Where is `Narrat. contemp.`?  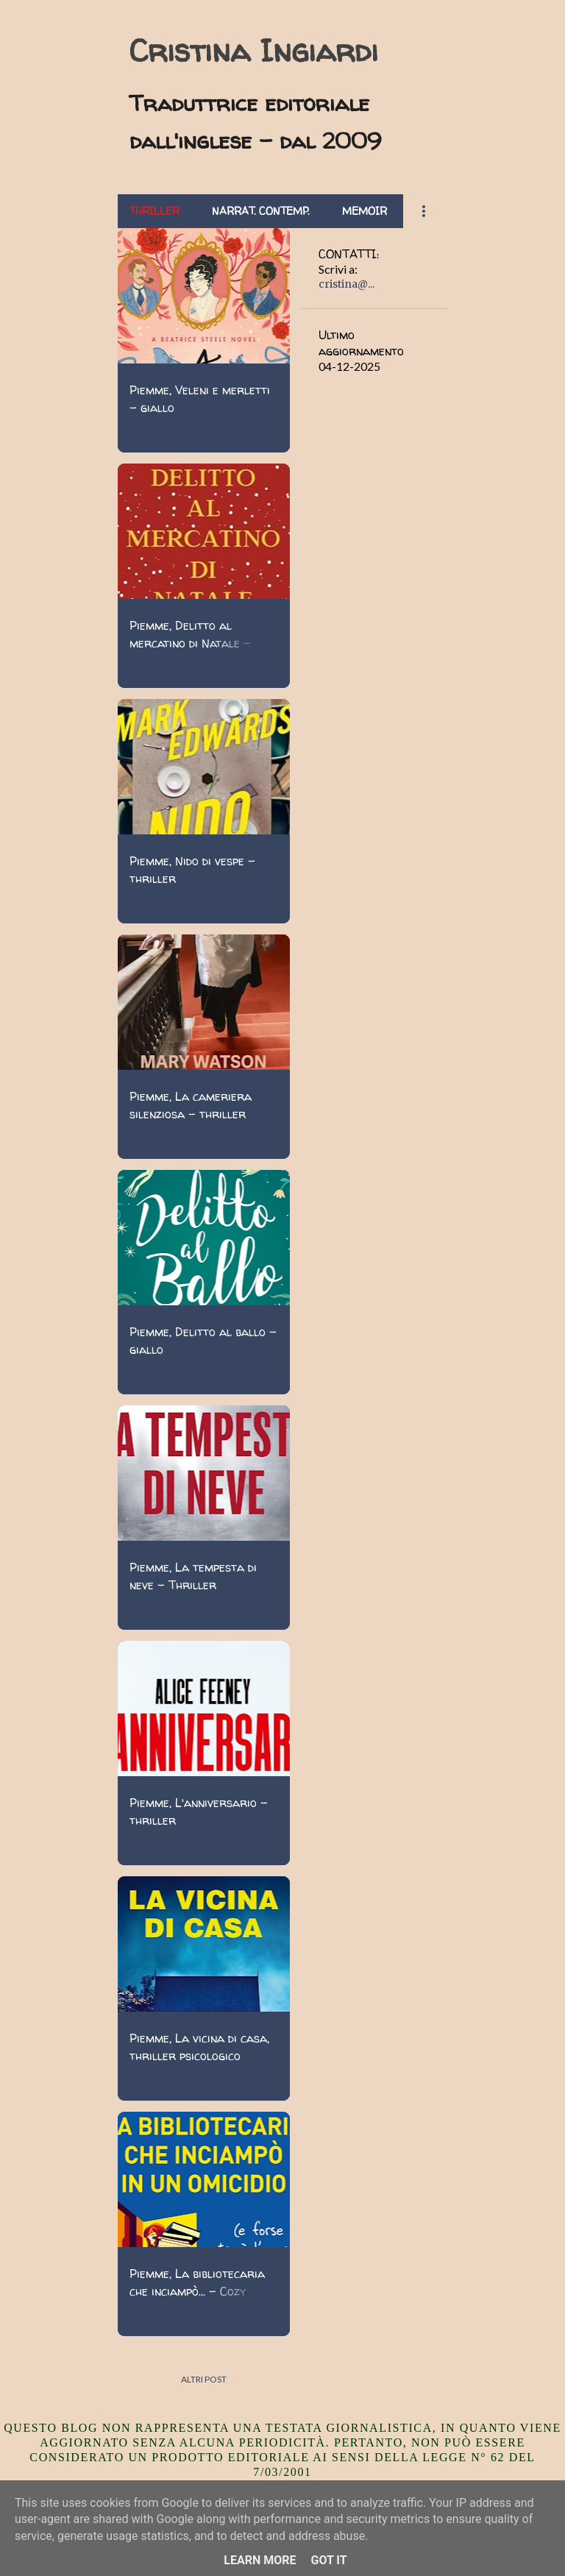
Narrat. contemp. is located at coordinates (261, 211).